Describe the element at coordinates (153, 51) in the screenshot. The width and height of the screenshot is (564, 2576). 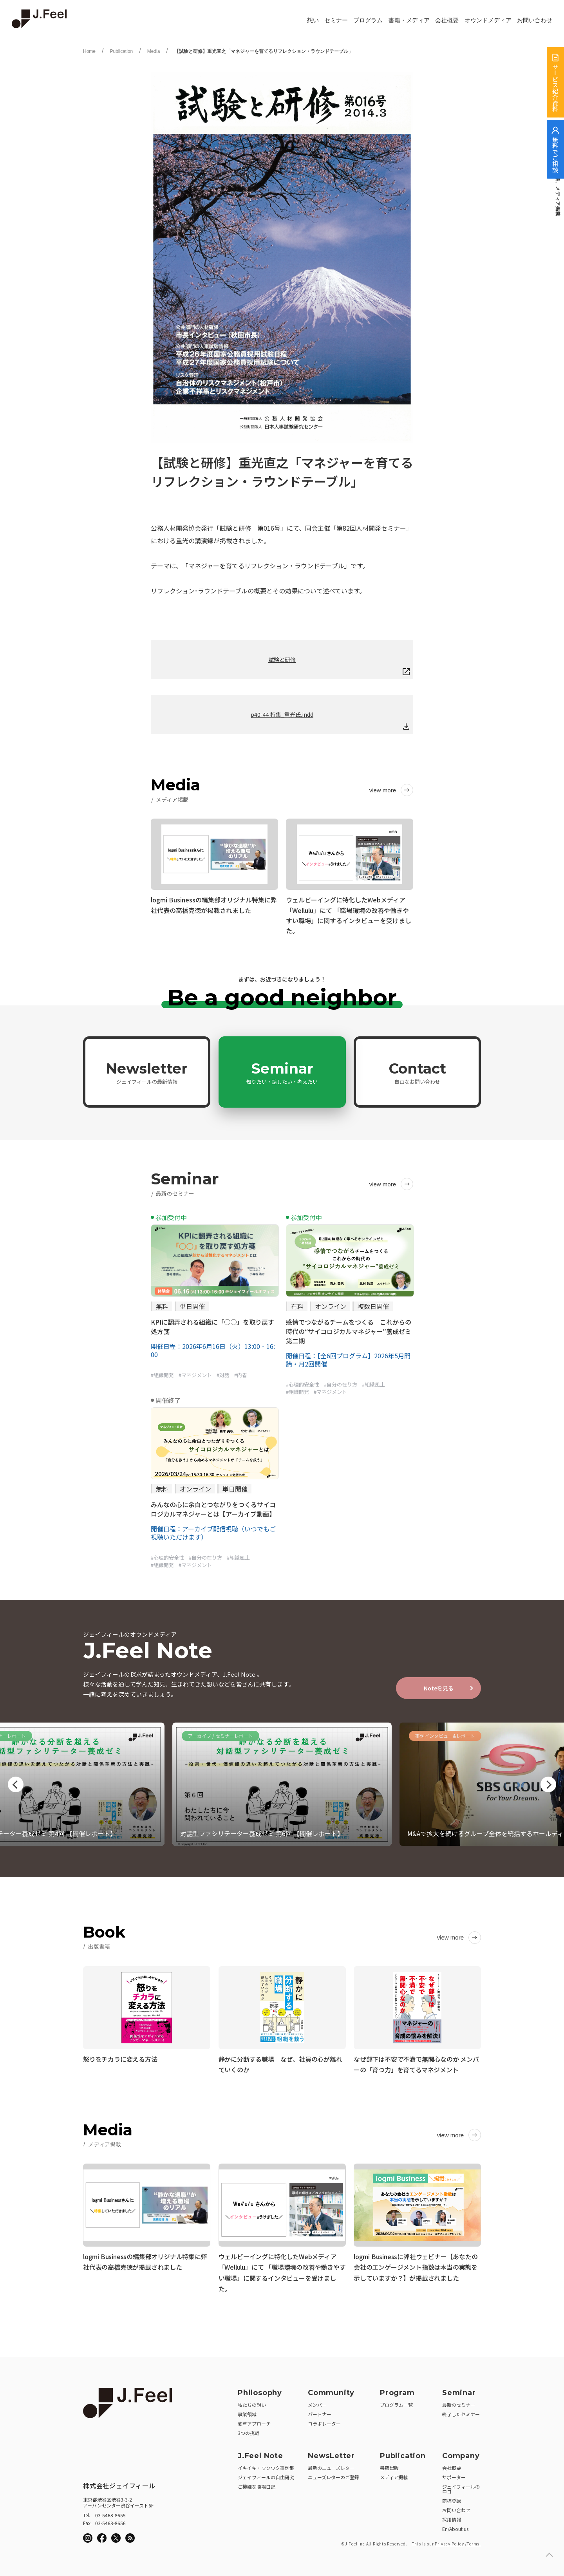
I see `Media` at that location.